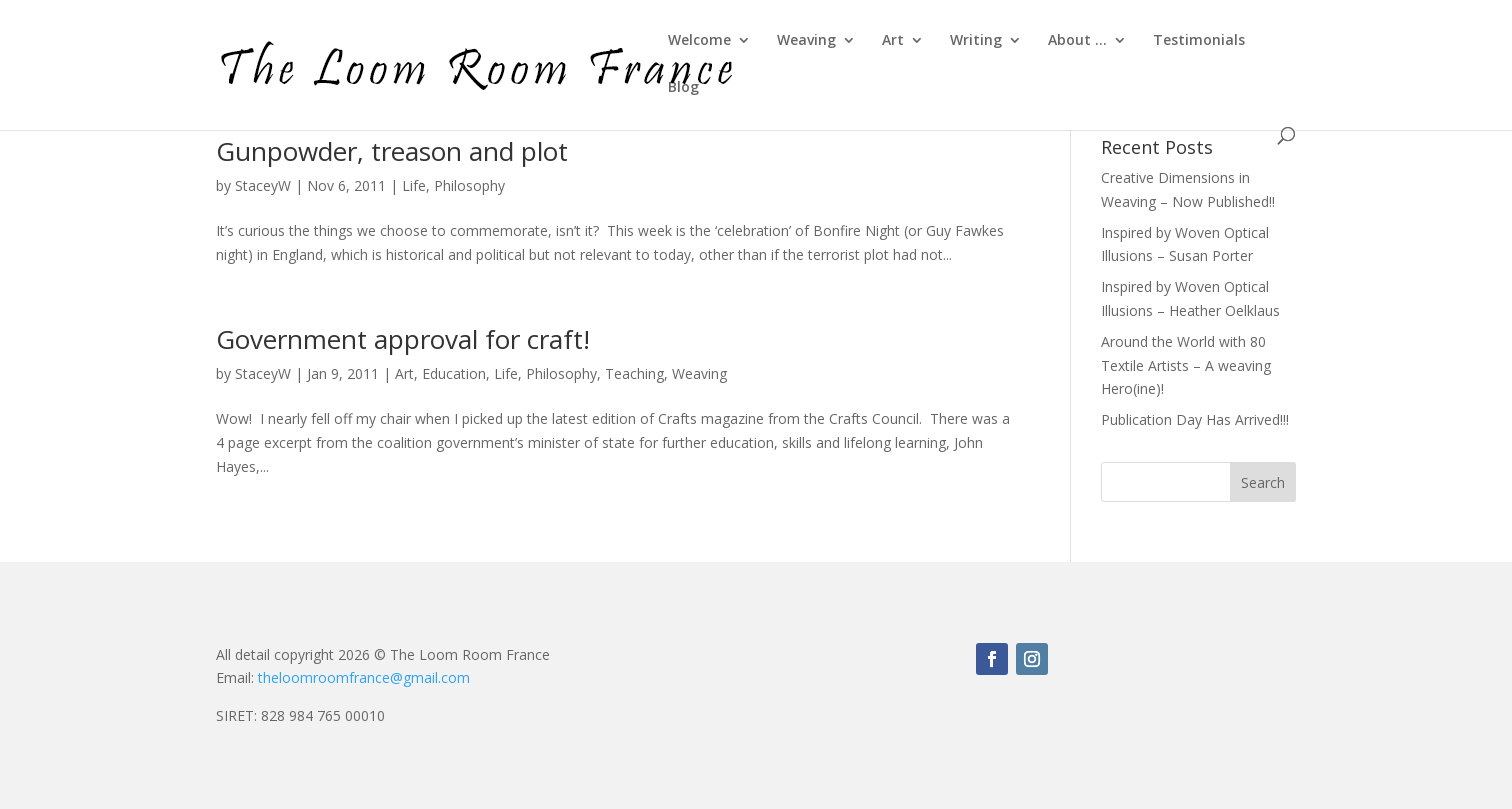  Describe the element at coordinates (1195, 419) in the screenshot. I see `Publication Day Has Arrived!!!` at that location.